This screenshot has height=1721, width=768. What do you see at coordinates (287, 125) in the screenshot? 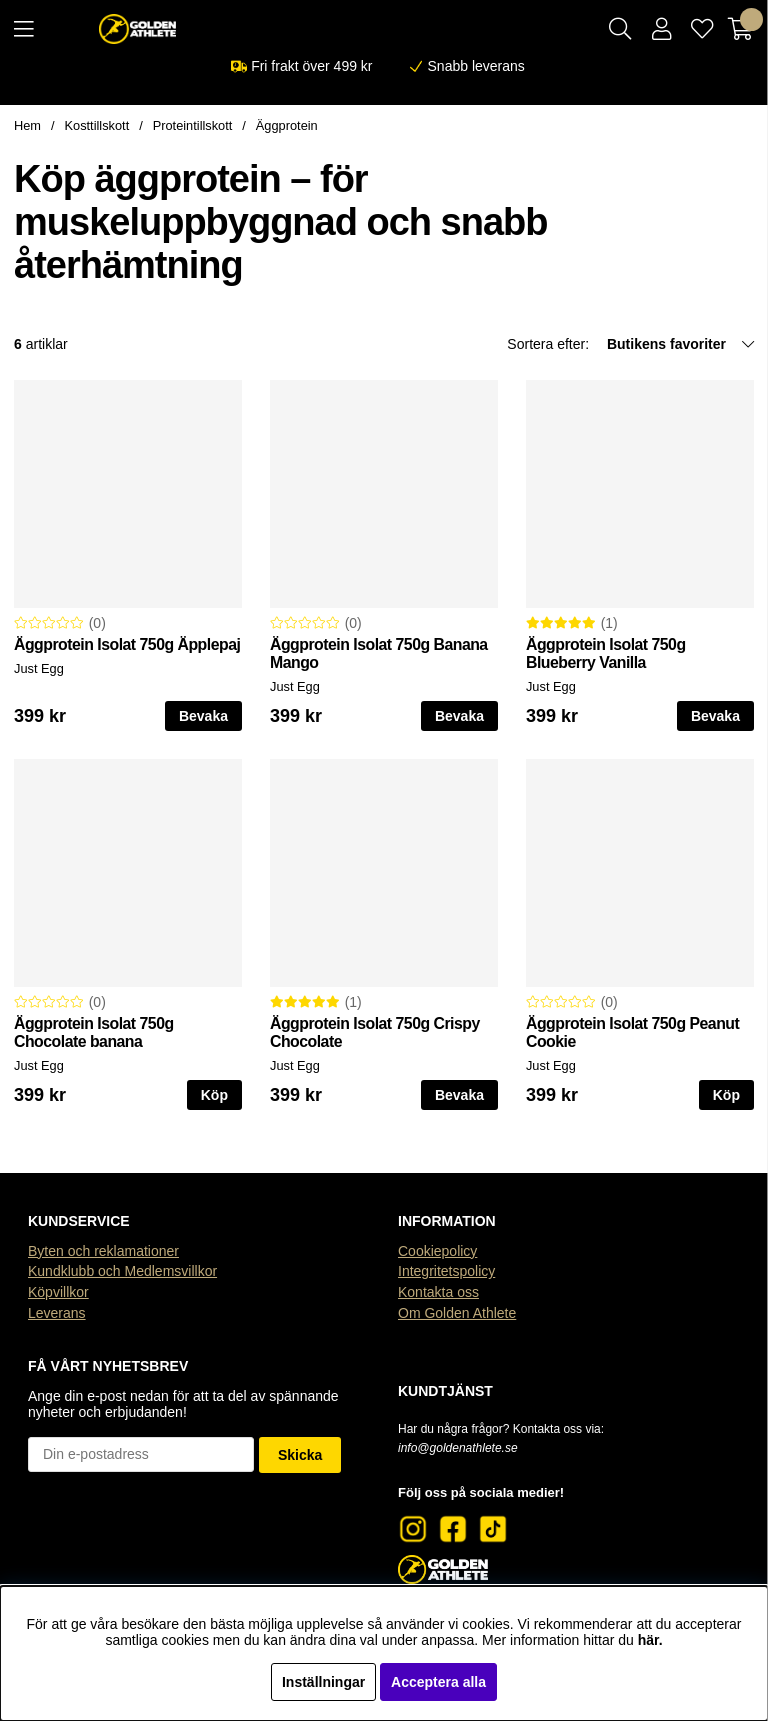
I see `Äggprotein` at bounding box center [287, 125].